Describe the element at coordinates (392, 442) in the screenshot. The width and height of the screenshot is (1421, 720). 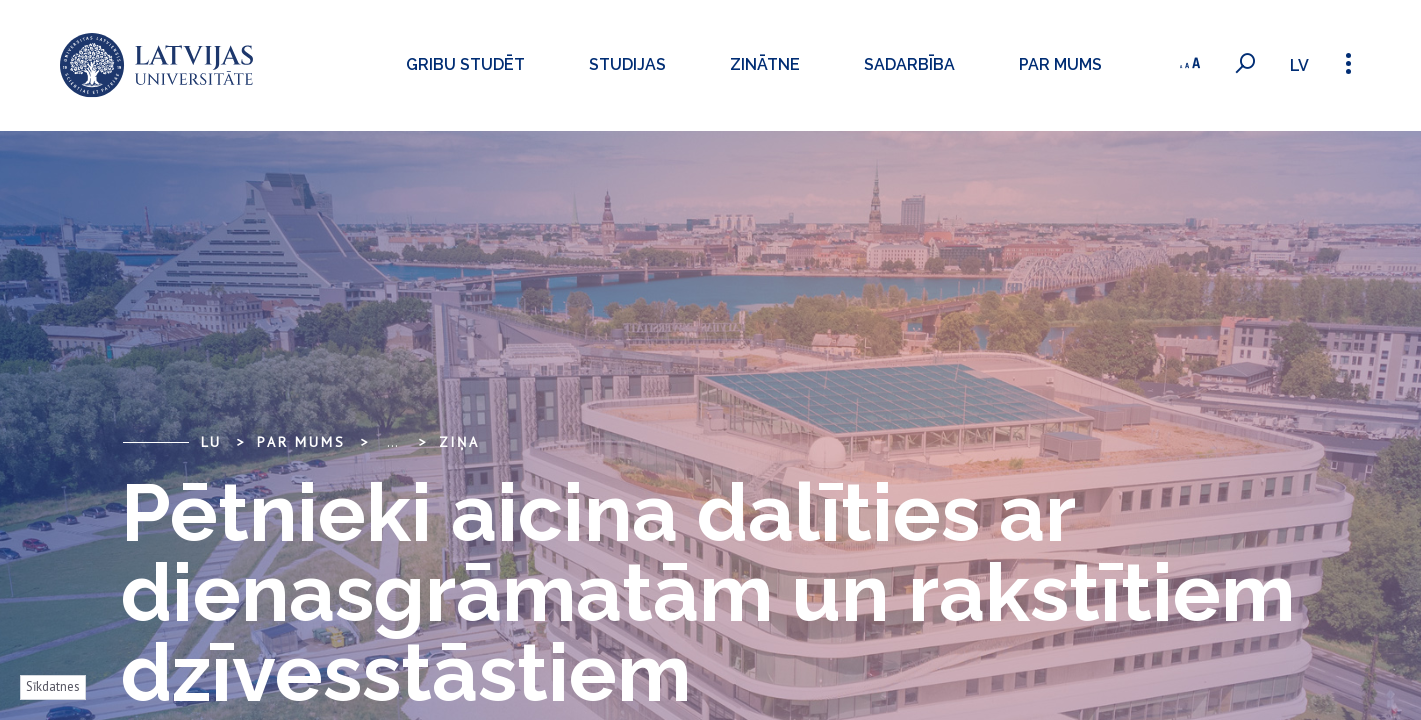
I see `... [Expand]` at that location.